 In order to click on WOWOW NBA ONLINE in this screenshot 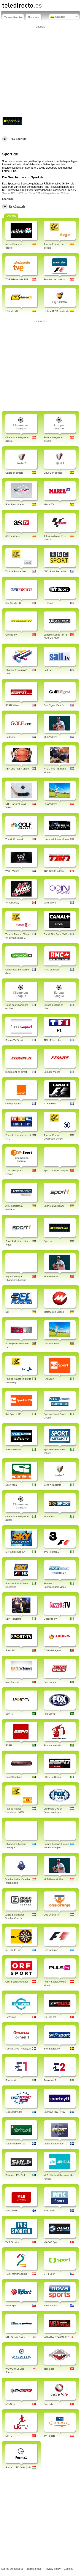, I will do `click(56, 2337)`.